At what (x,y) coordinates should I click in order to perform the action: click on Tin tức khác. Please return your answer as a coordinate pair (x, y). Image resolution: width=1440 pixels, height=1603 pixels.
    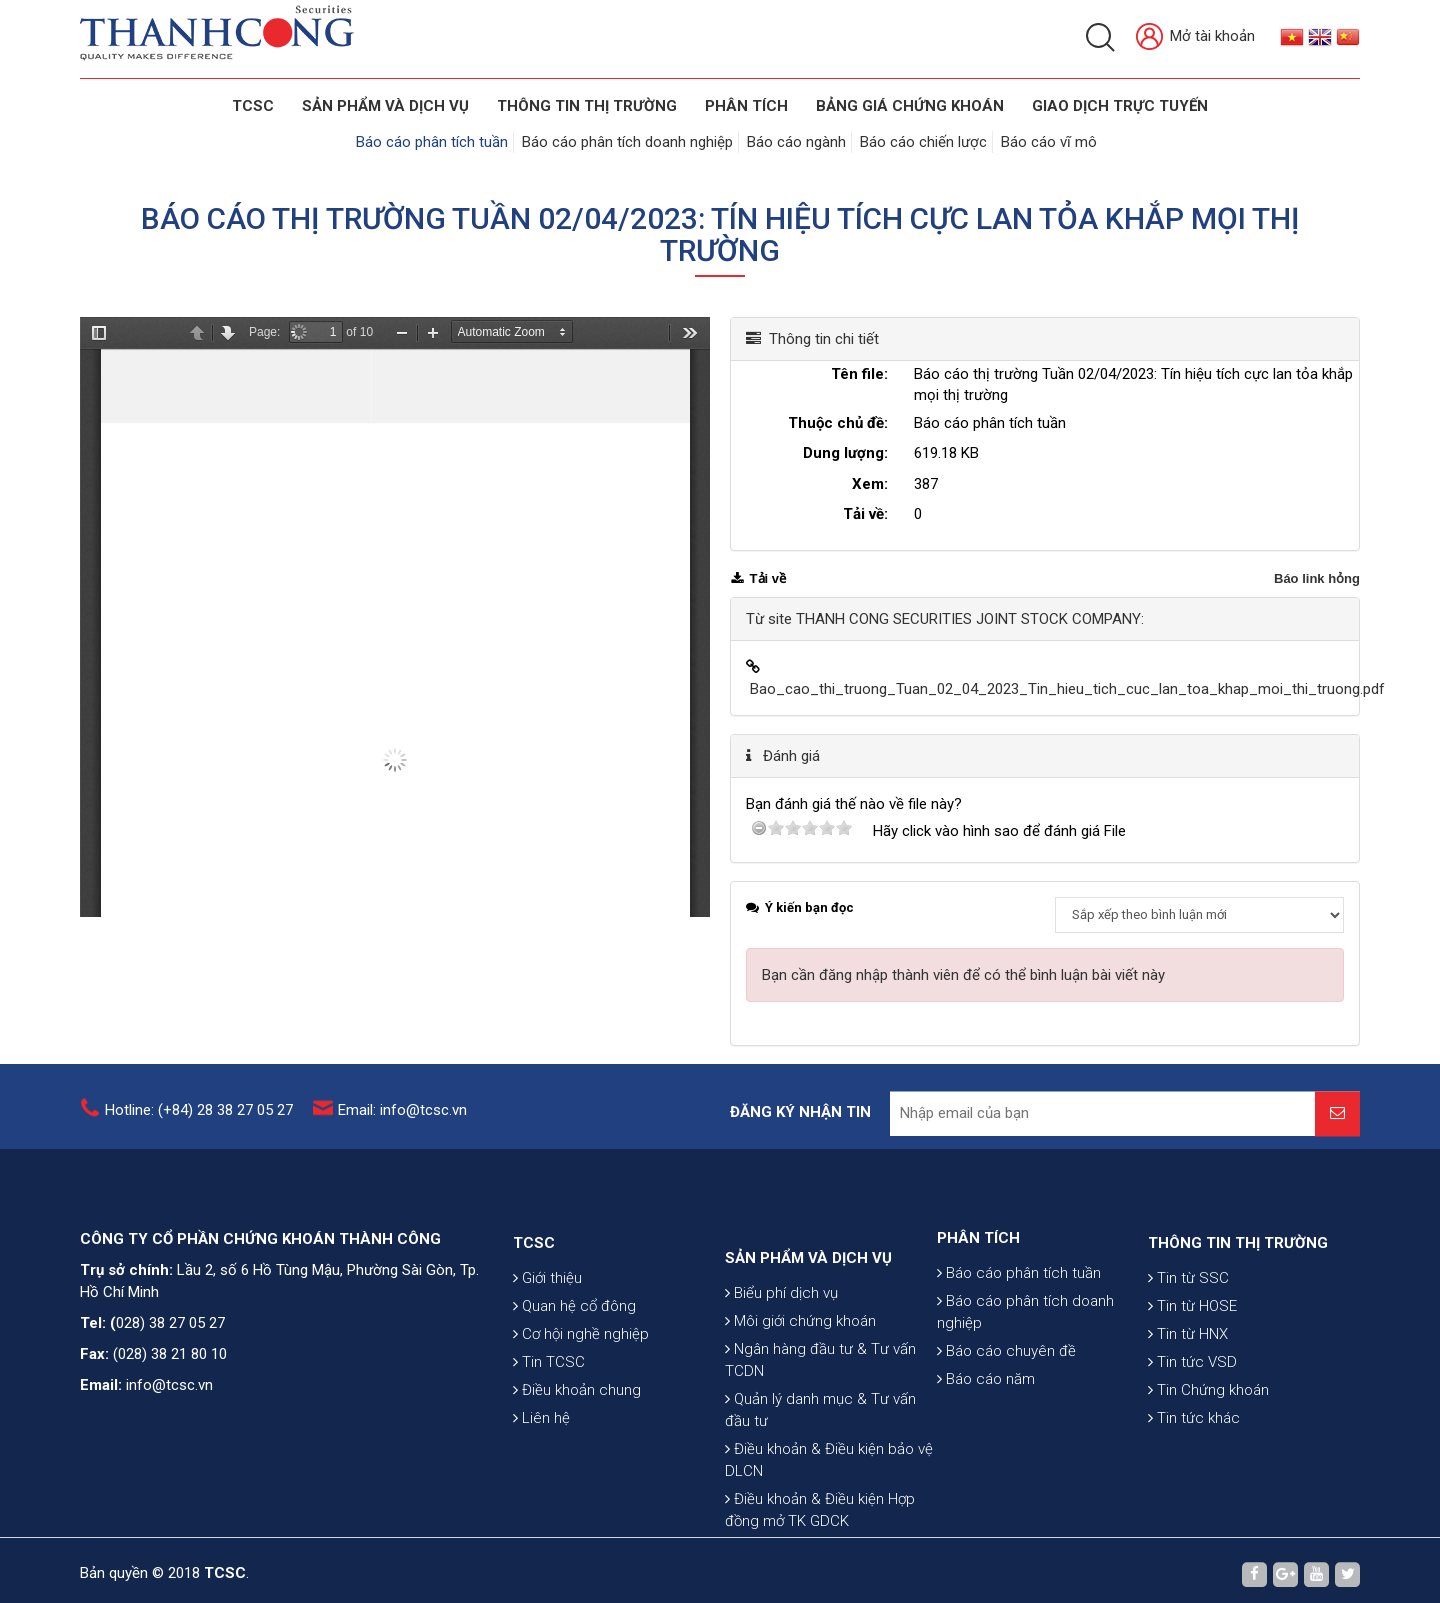
    Looking at the image, I should click on (1194, 1475).